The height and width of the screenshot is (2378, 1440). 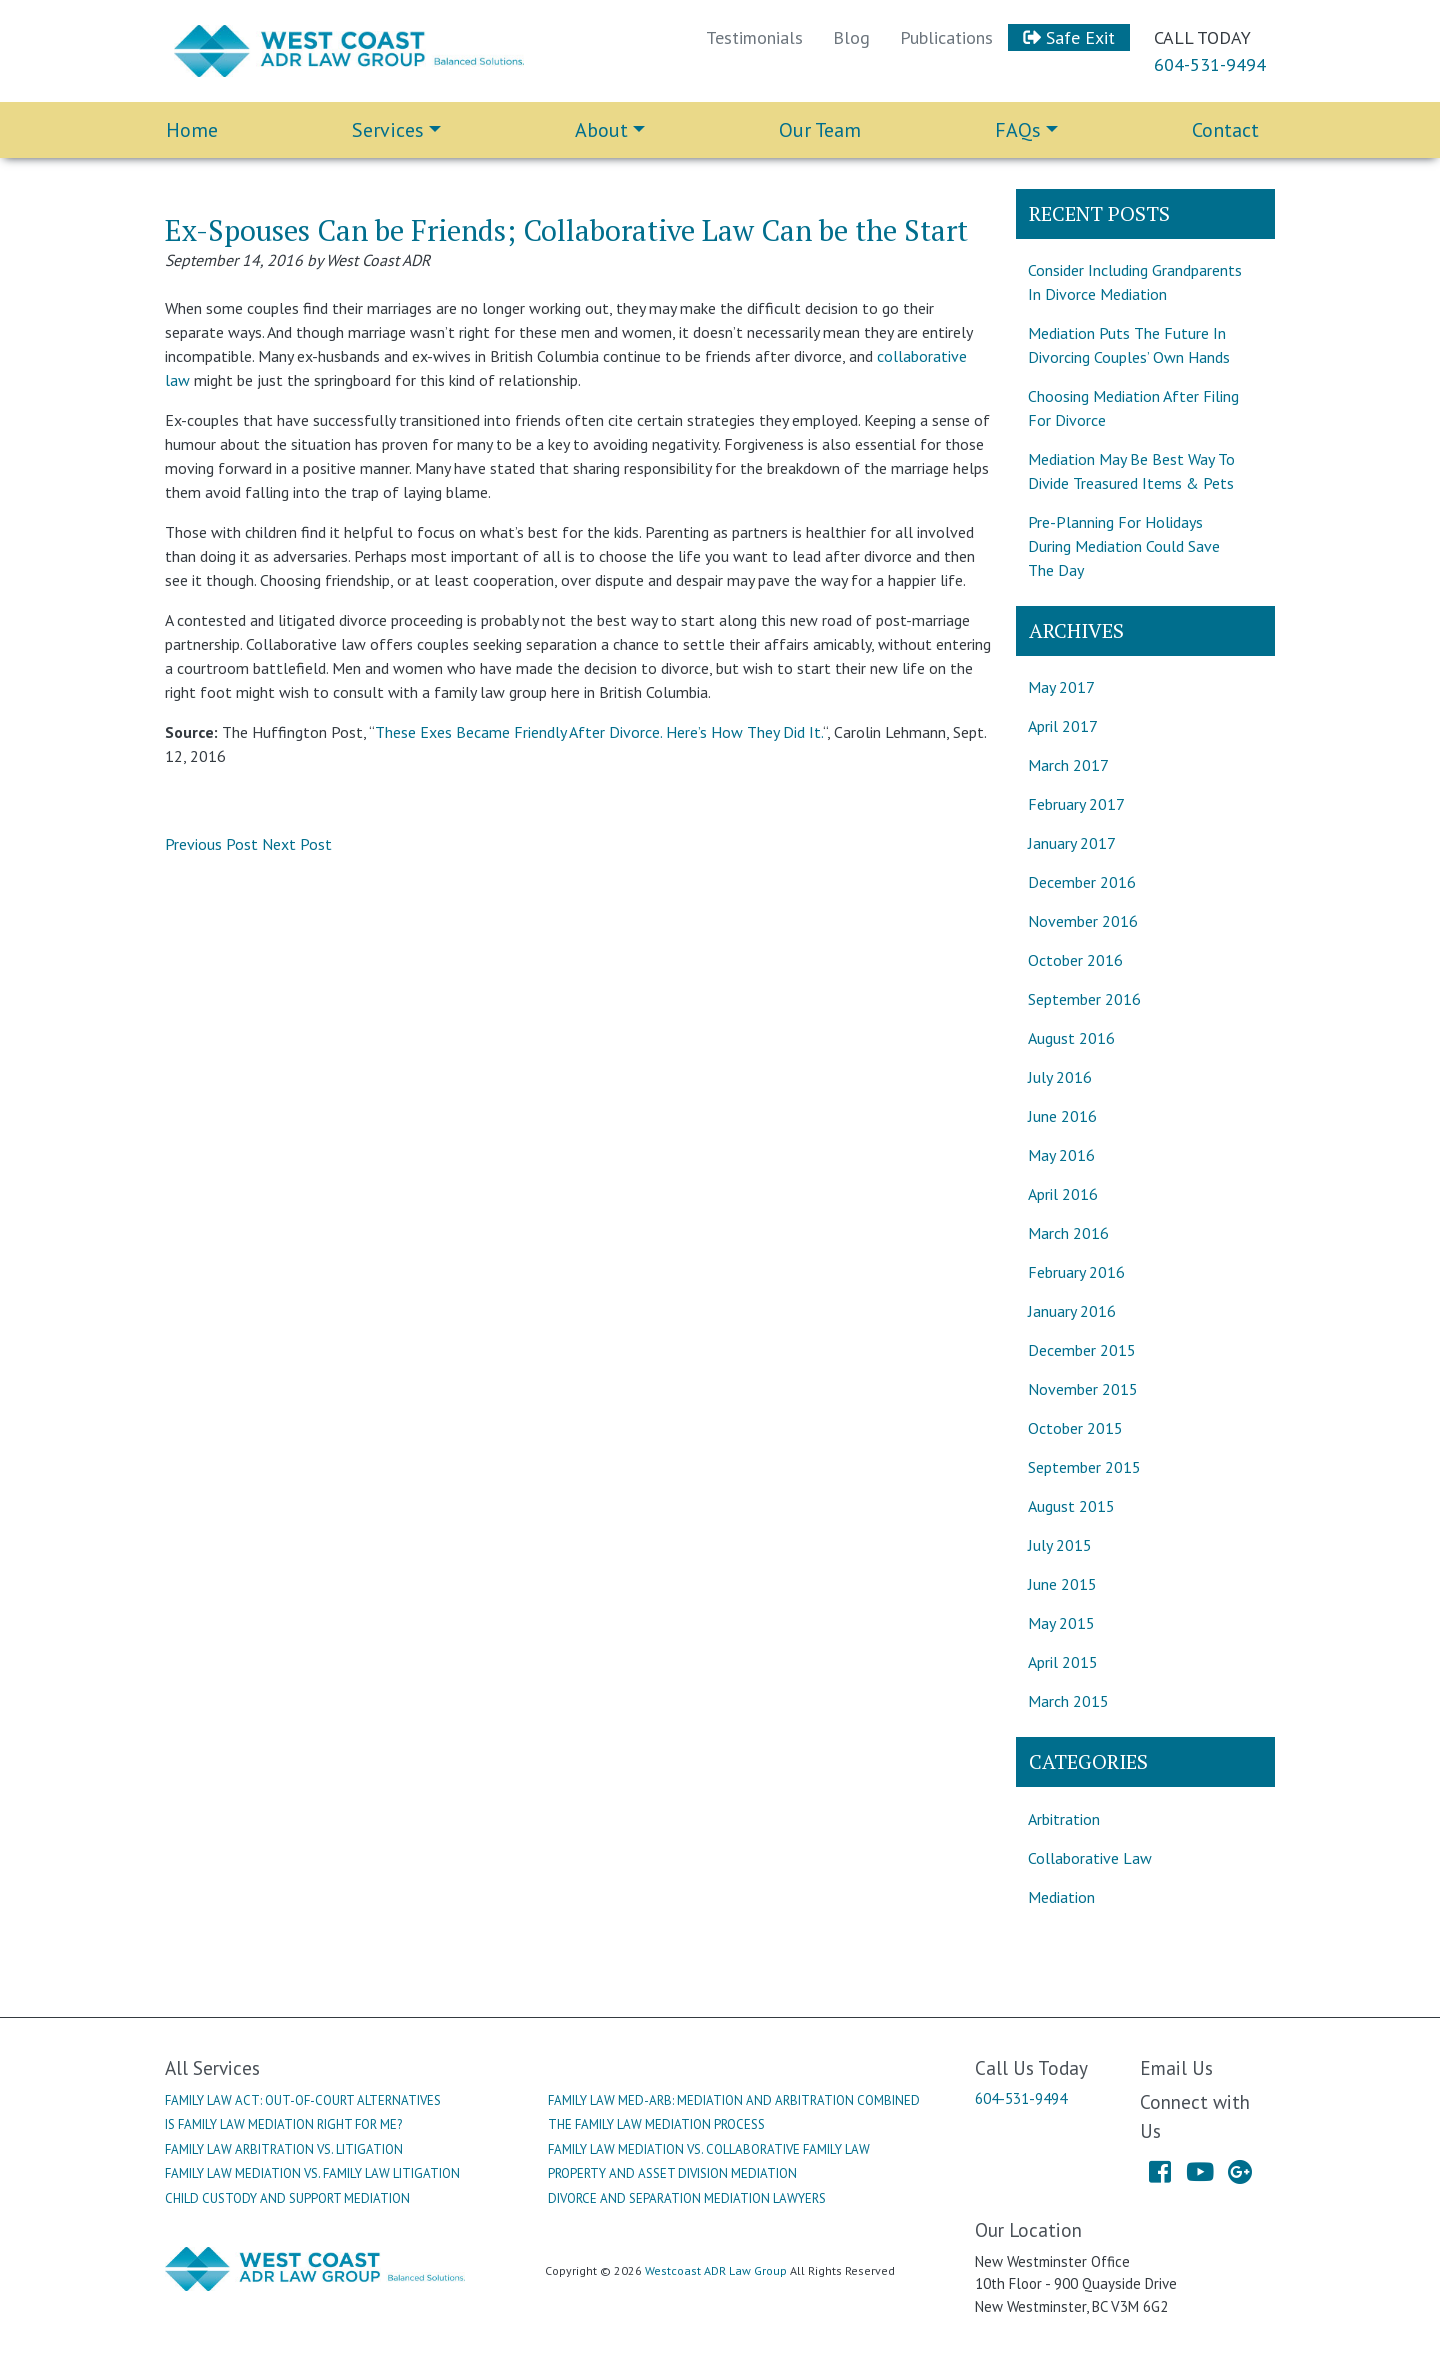 I want to click on November 2015, so click(x=1083, y=1389).